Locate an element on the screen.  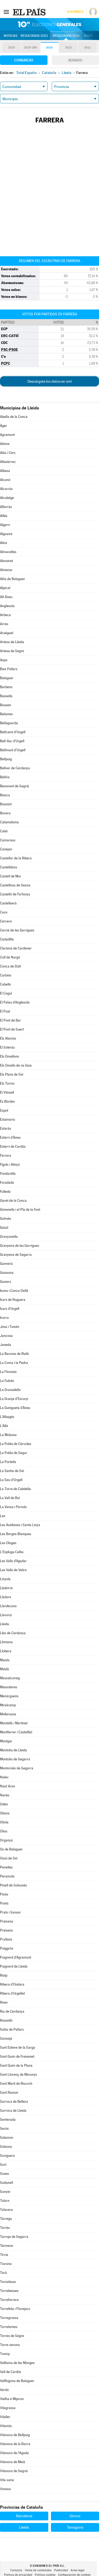
Farrera is located at coordinates (5, 1155).